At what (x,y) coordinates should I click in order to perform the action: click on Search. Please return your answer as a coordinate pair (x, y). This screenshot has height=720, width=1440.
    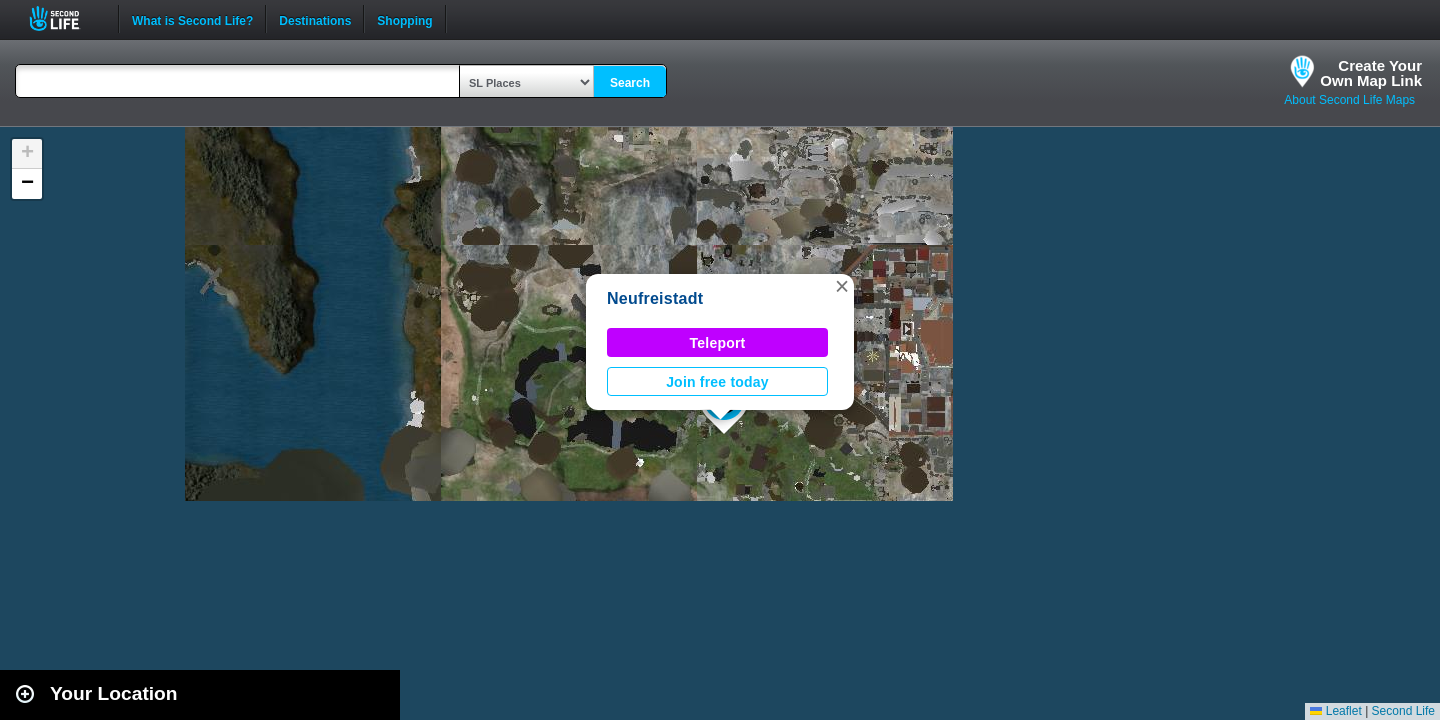
    Looking at the image, I should click on (630, 83).